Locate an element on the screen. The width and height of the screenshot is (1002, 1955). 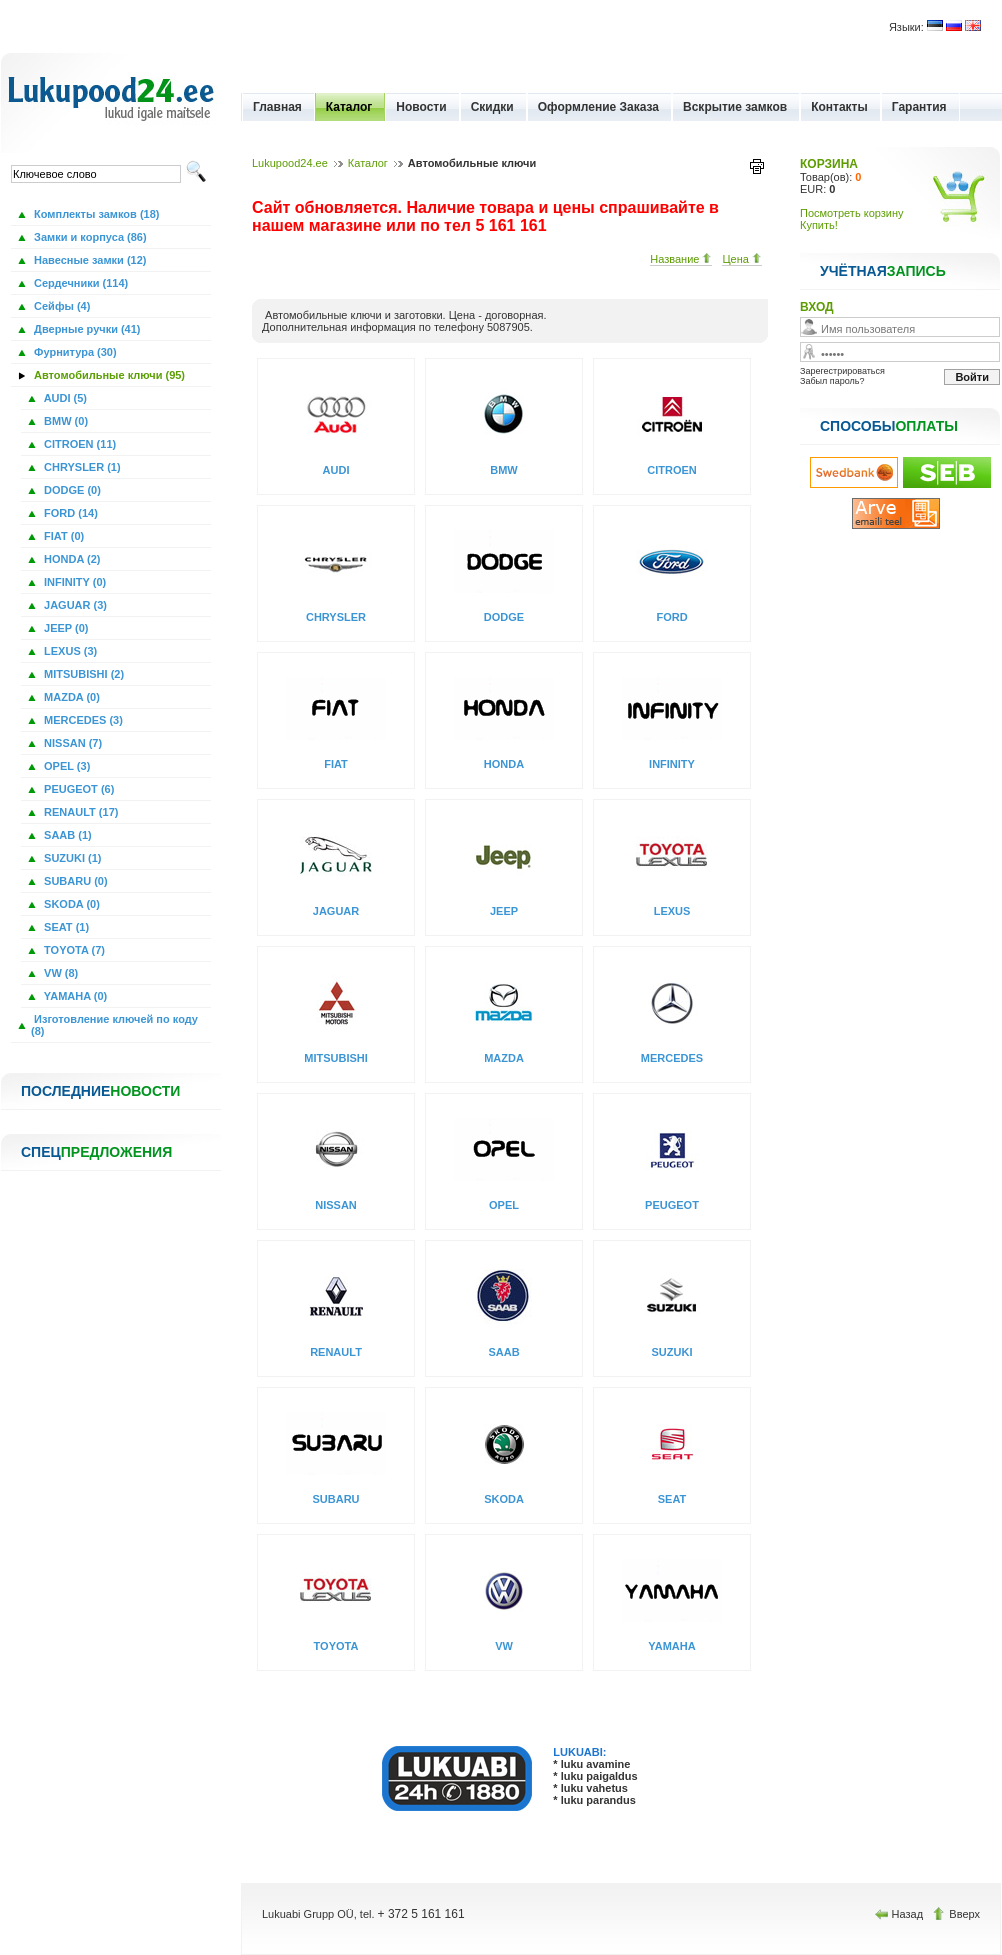
FIAT (0) is located at coordinates (62, 536).